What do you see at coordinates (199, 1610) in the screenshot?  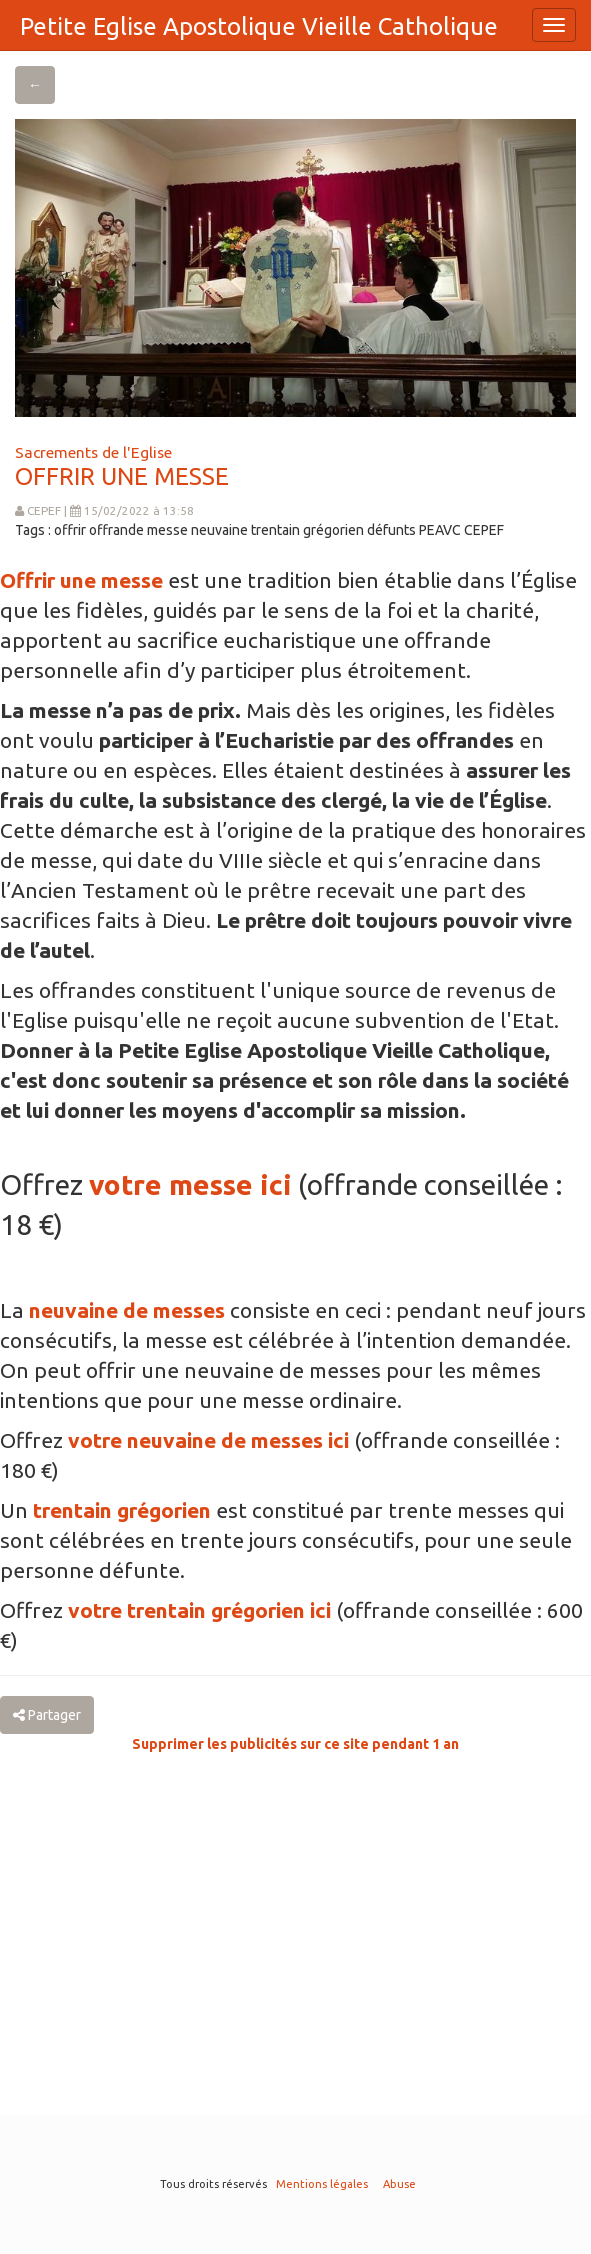 I see `votre trentain grégorien ici` at bounding box center [199, 1610].